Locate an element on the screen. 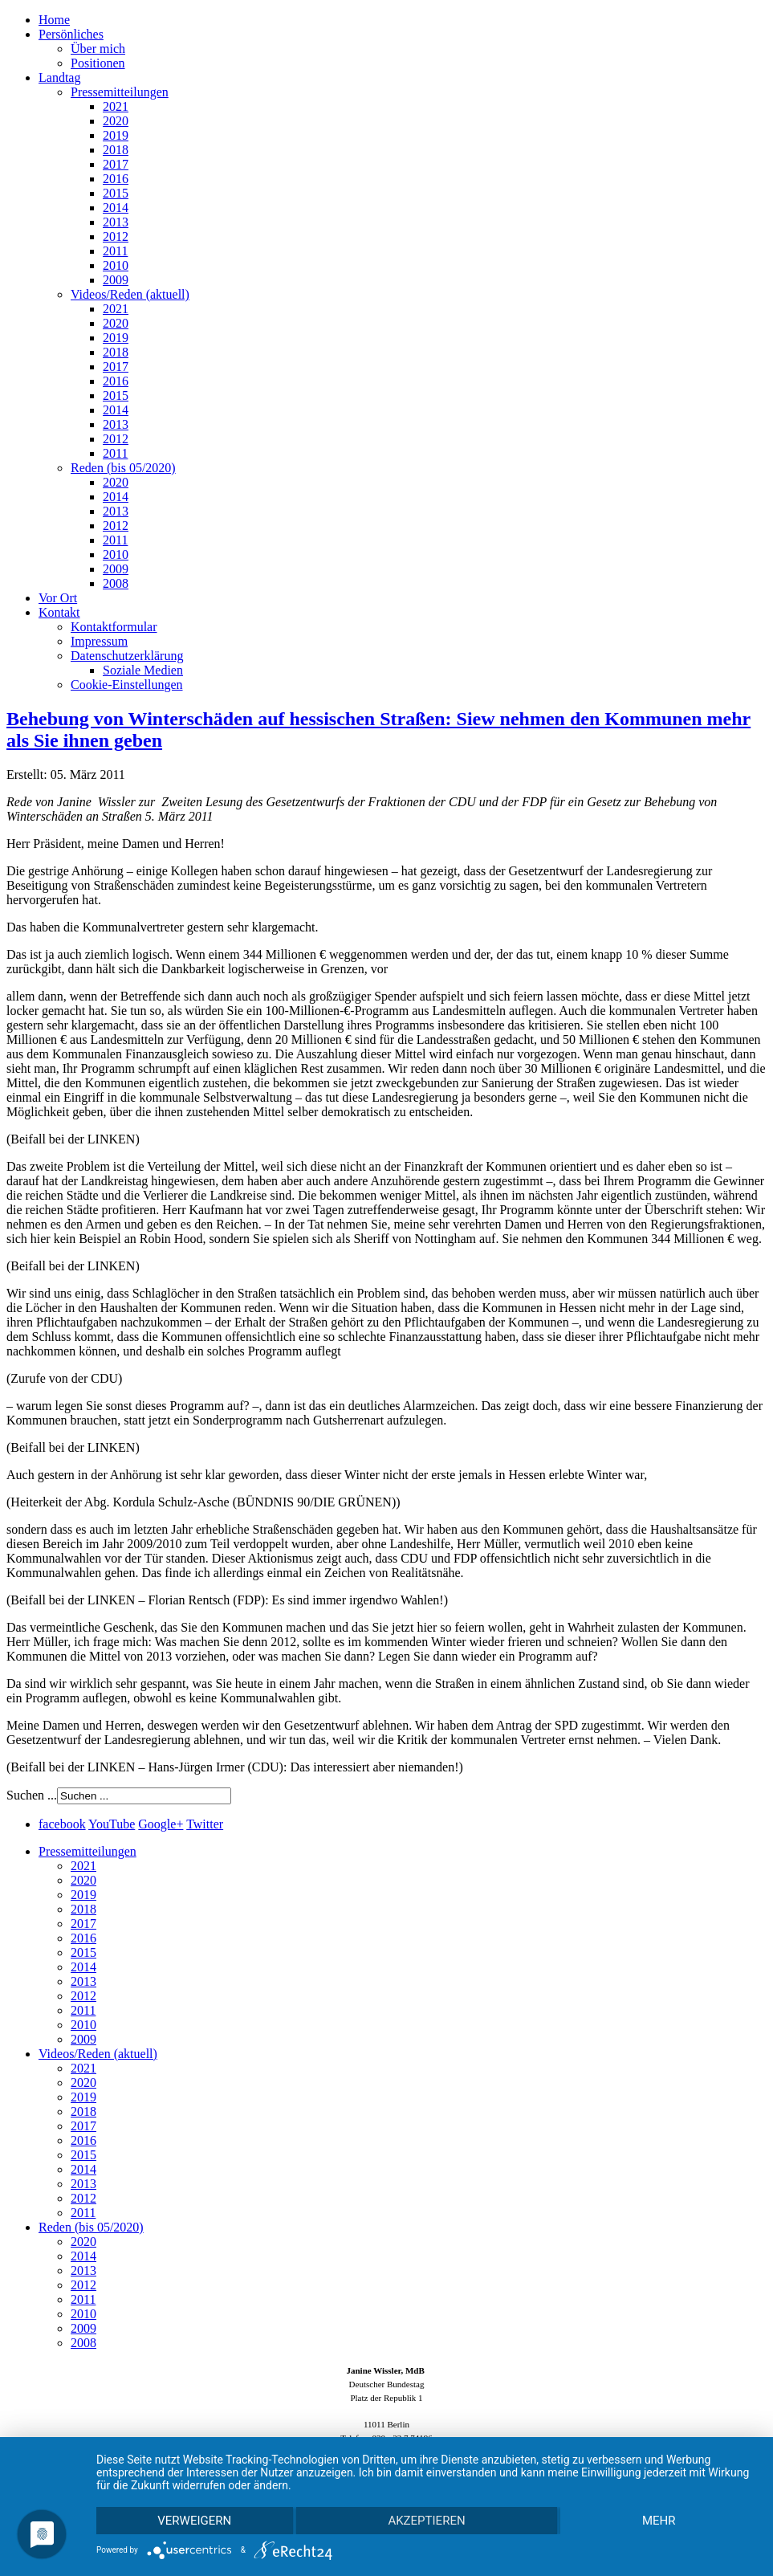 This screenshot has width=773, height=2576. 2014 is located at coordinates (115, 207).